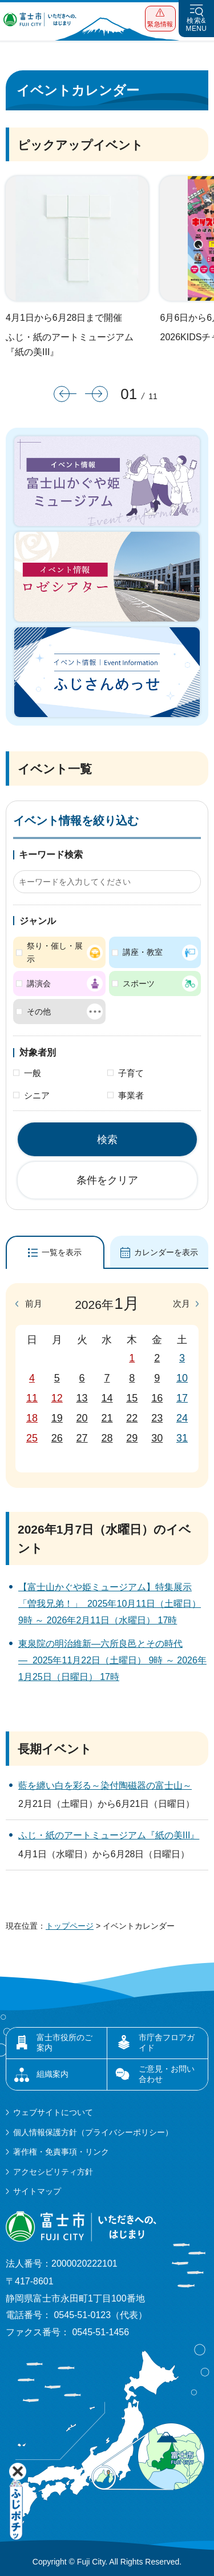  I want to click on 10, so click(182, 1378).